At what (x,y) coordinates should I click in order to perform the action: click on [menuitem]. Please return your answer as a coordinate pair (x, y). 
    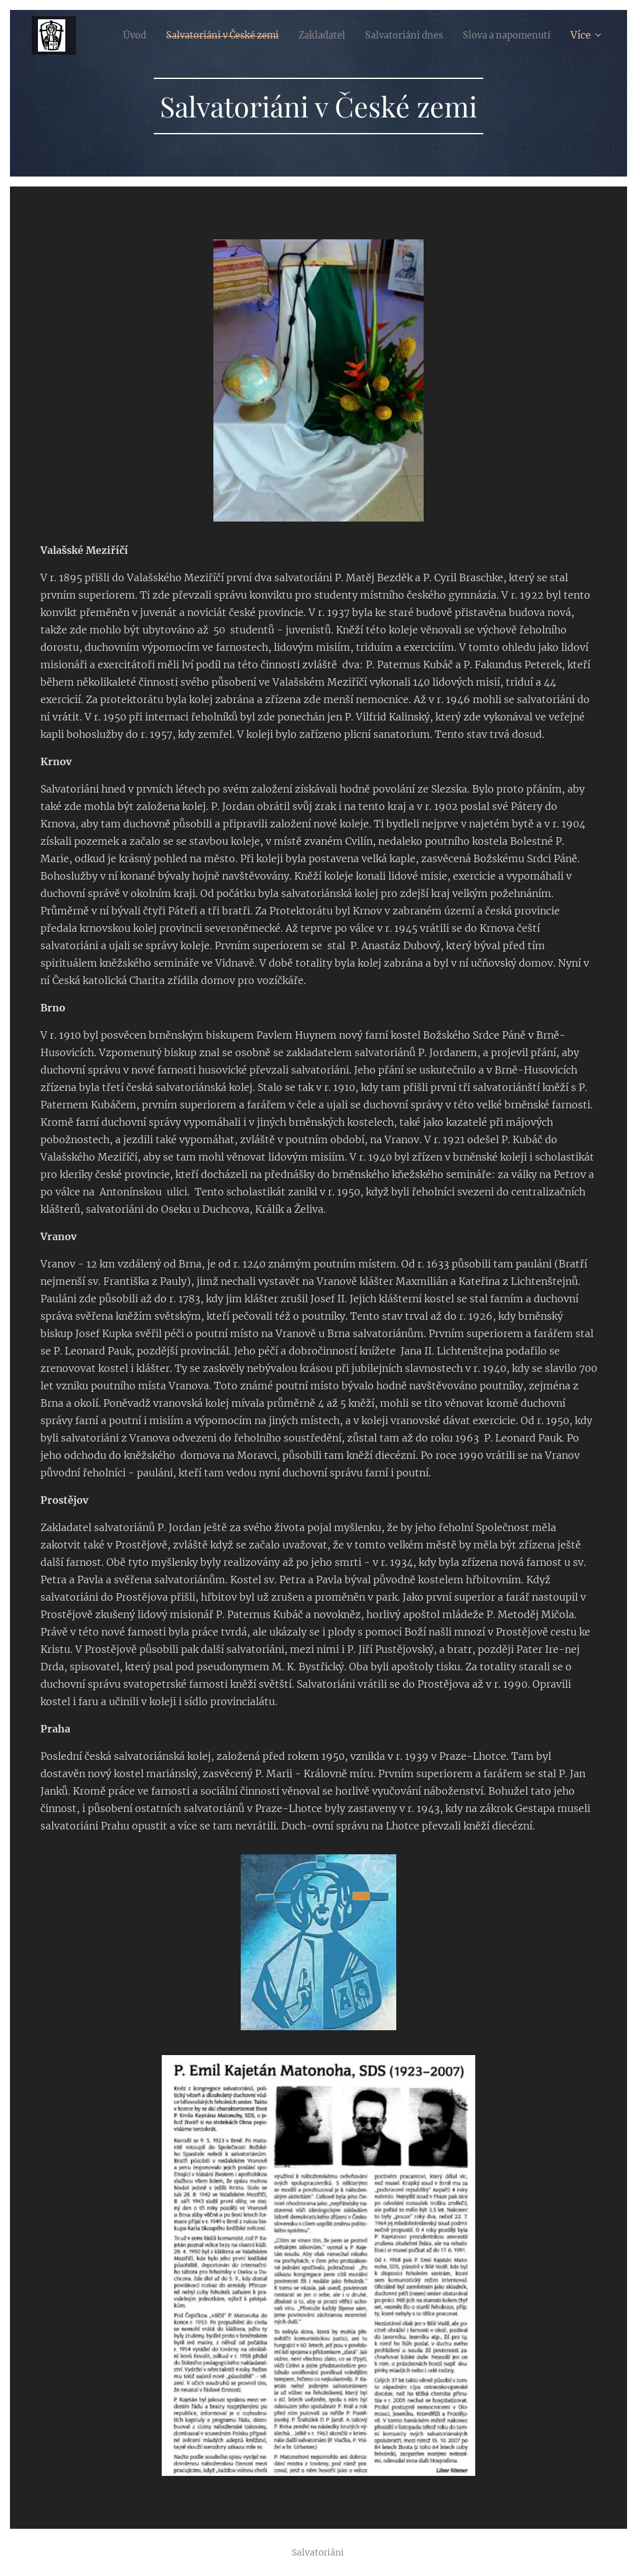
    Looking at the image, I should click on (218, 35).